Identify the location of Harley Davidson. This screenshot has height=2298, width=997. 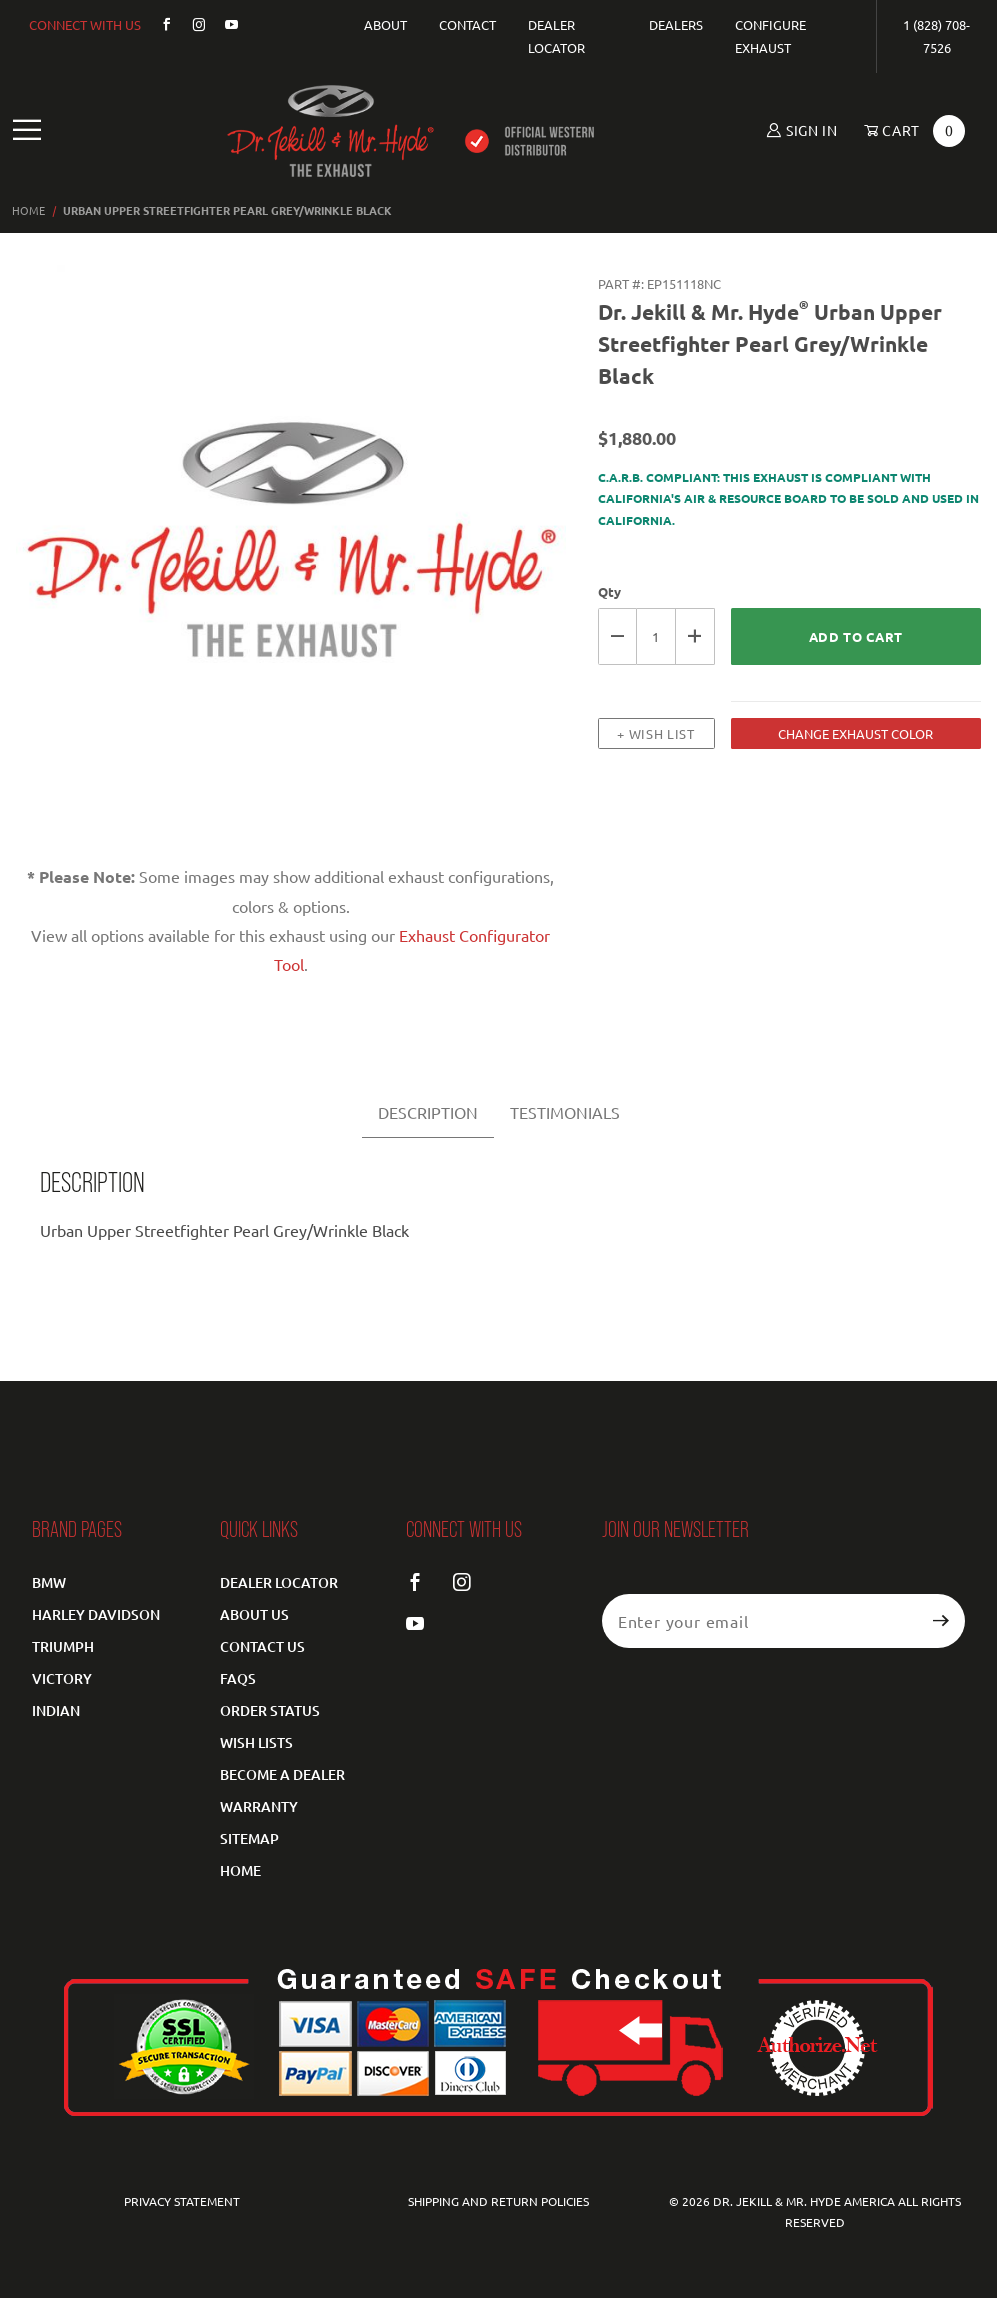
(96, 1614).